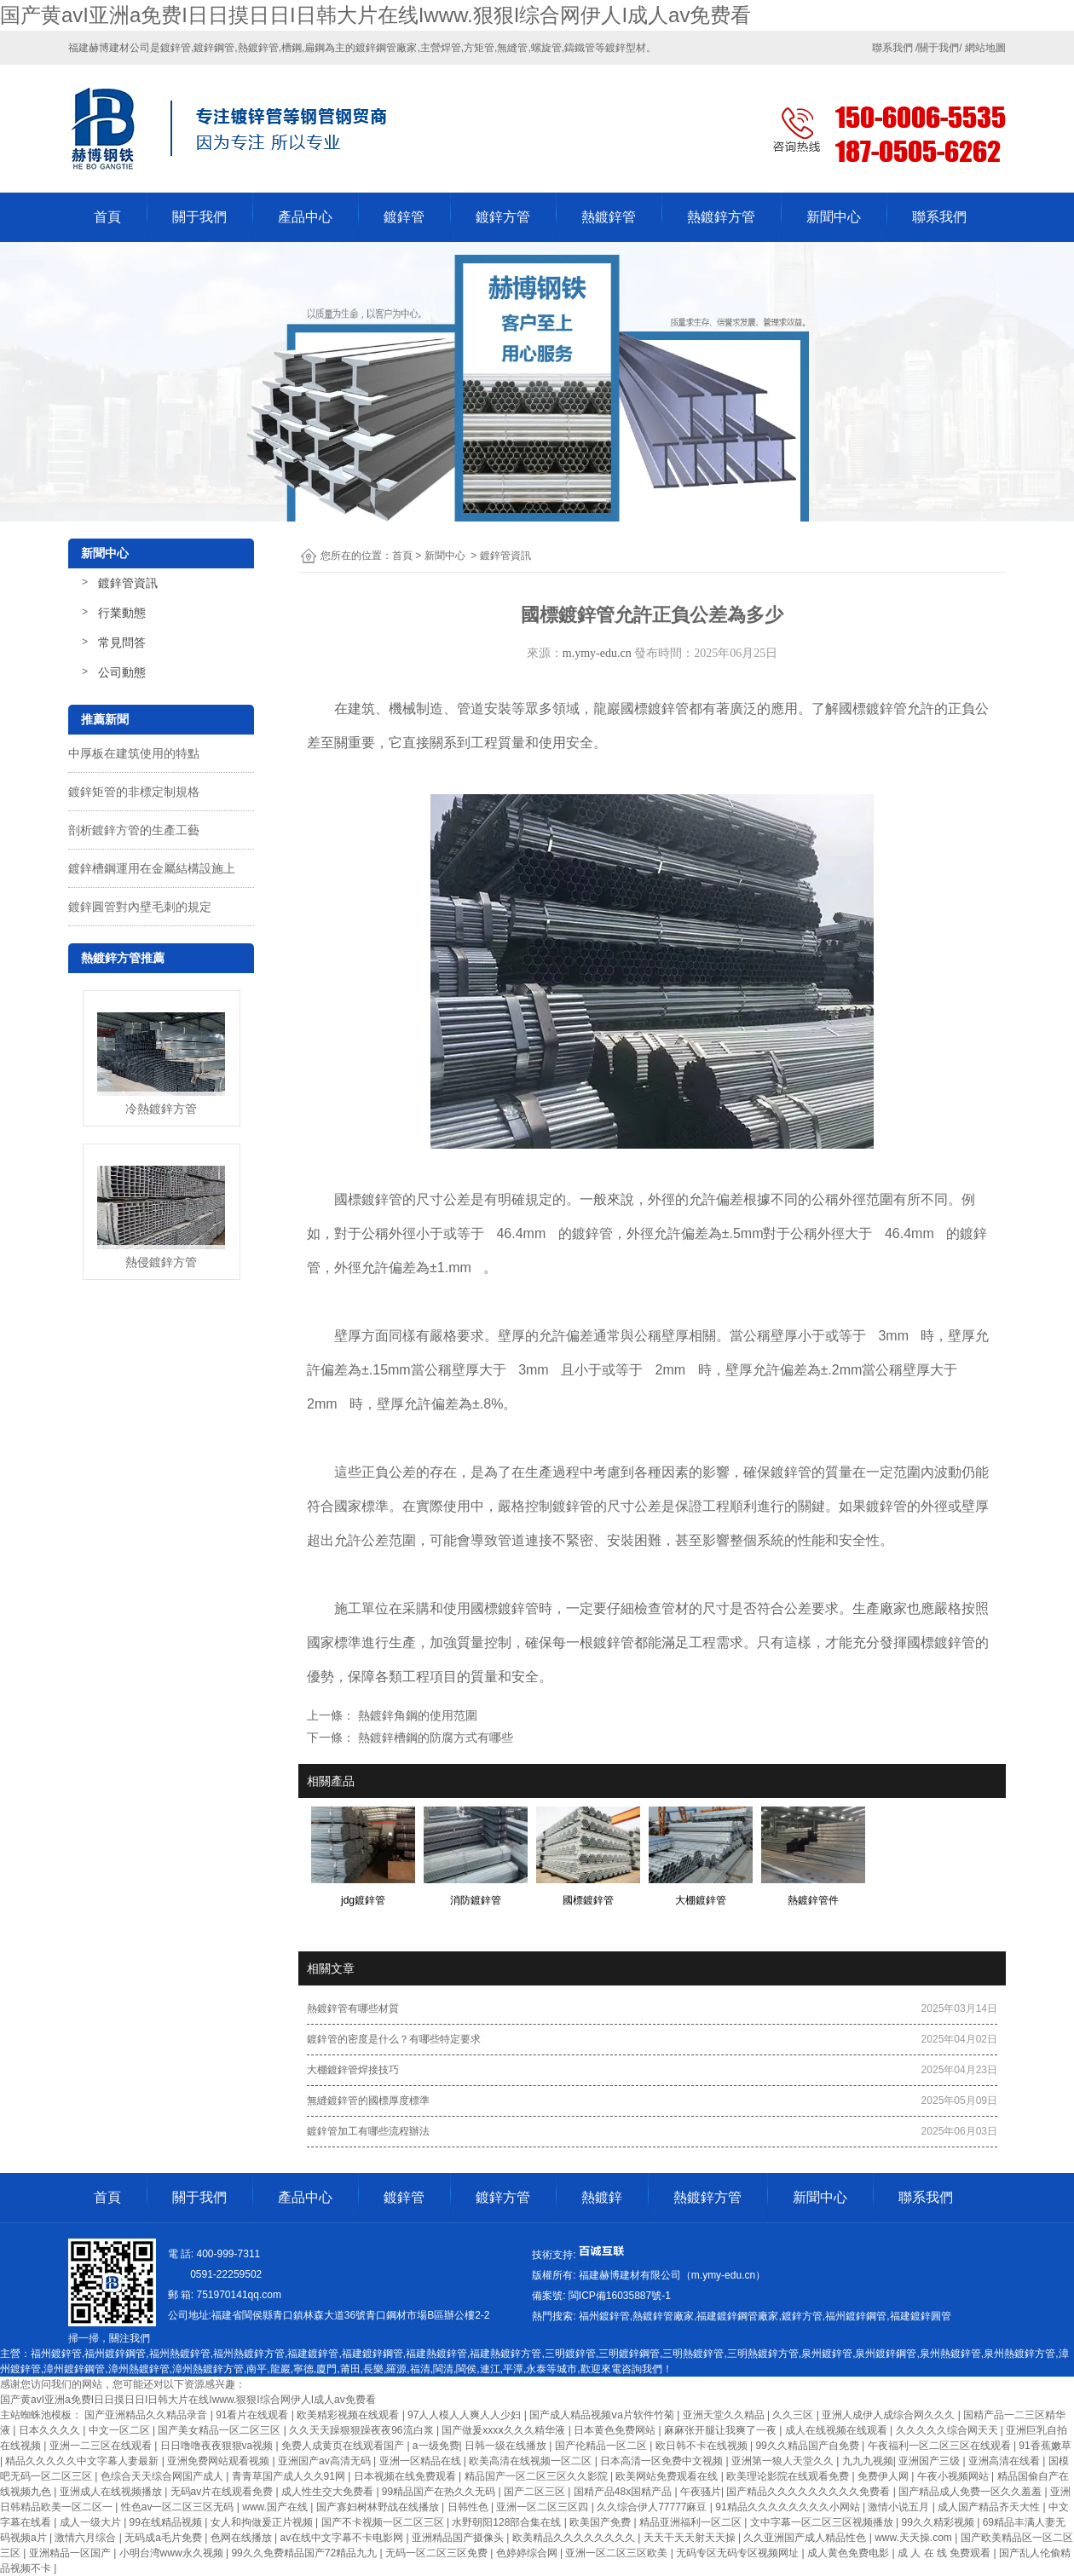 The height and width of the screenshot is (2576, 1074). What do you see at coordinates (121, 2430) in the screenshot?
I see `中文一区二区` at bounding box center [121, 2430].